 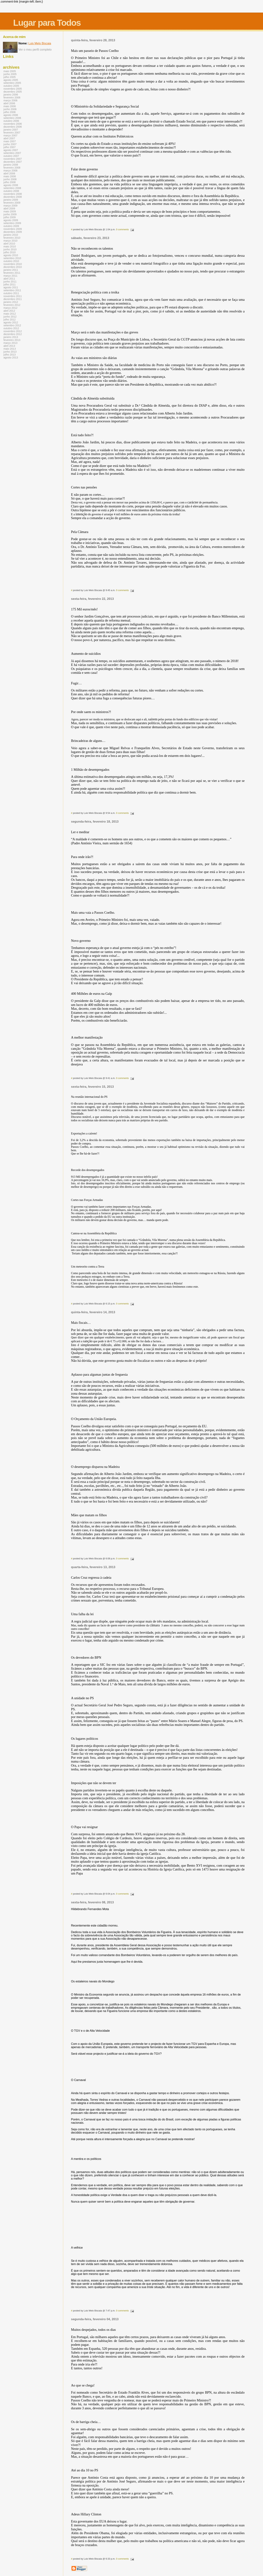 What do you see at coordinates (9, 278) in the screenshot?
I see `abril 2011` at bounding box center [9, 278].